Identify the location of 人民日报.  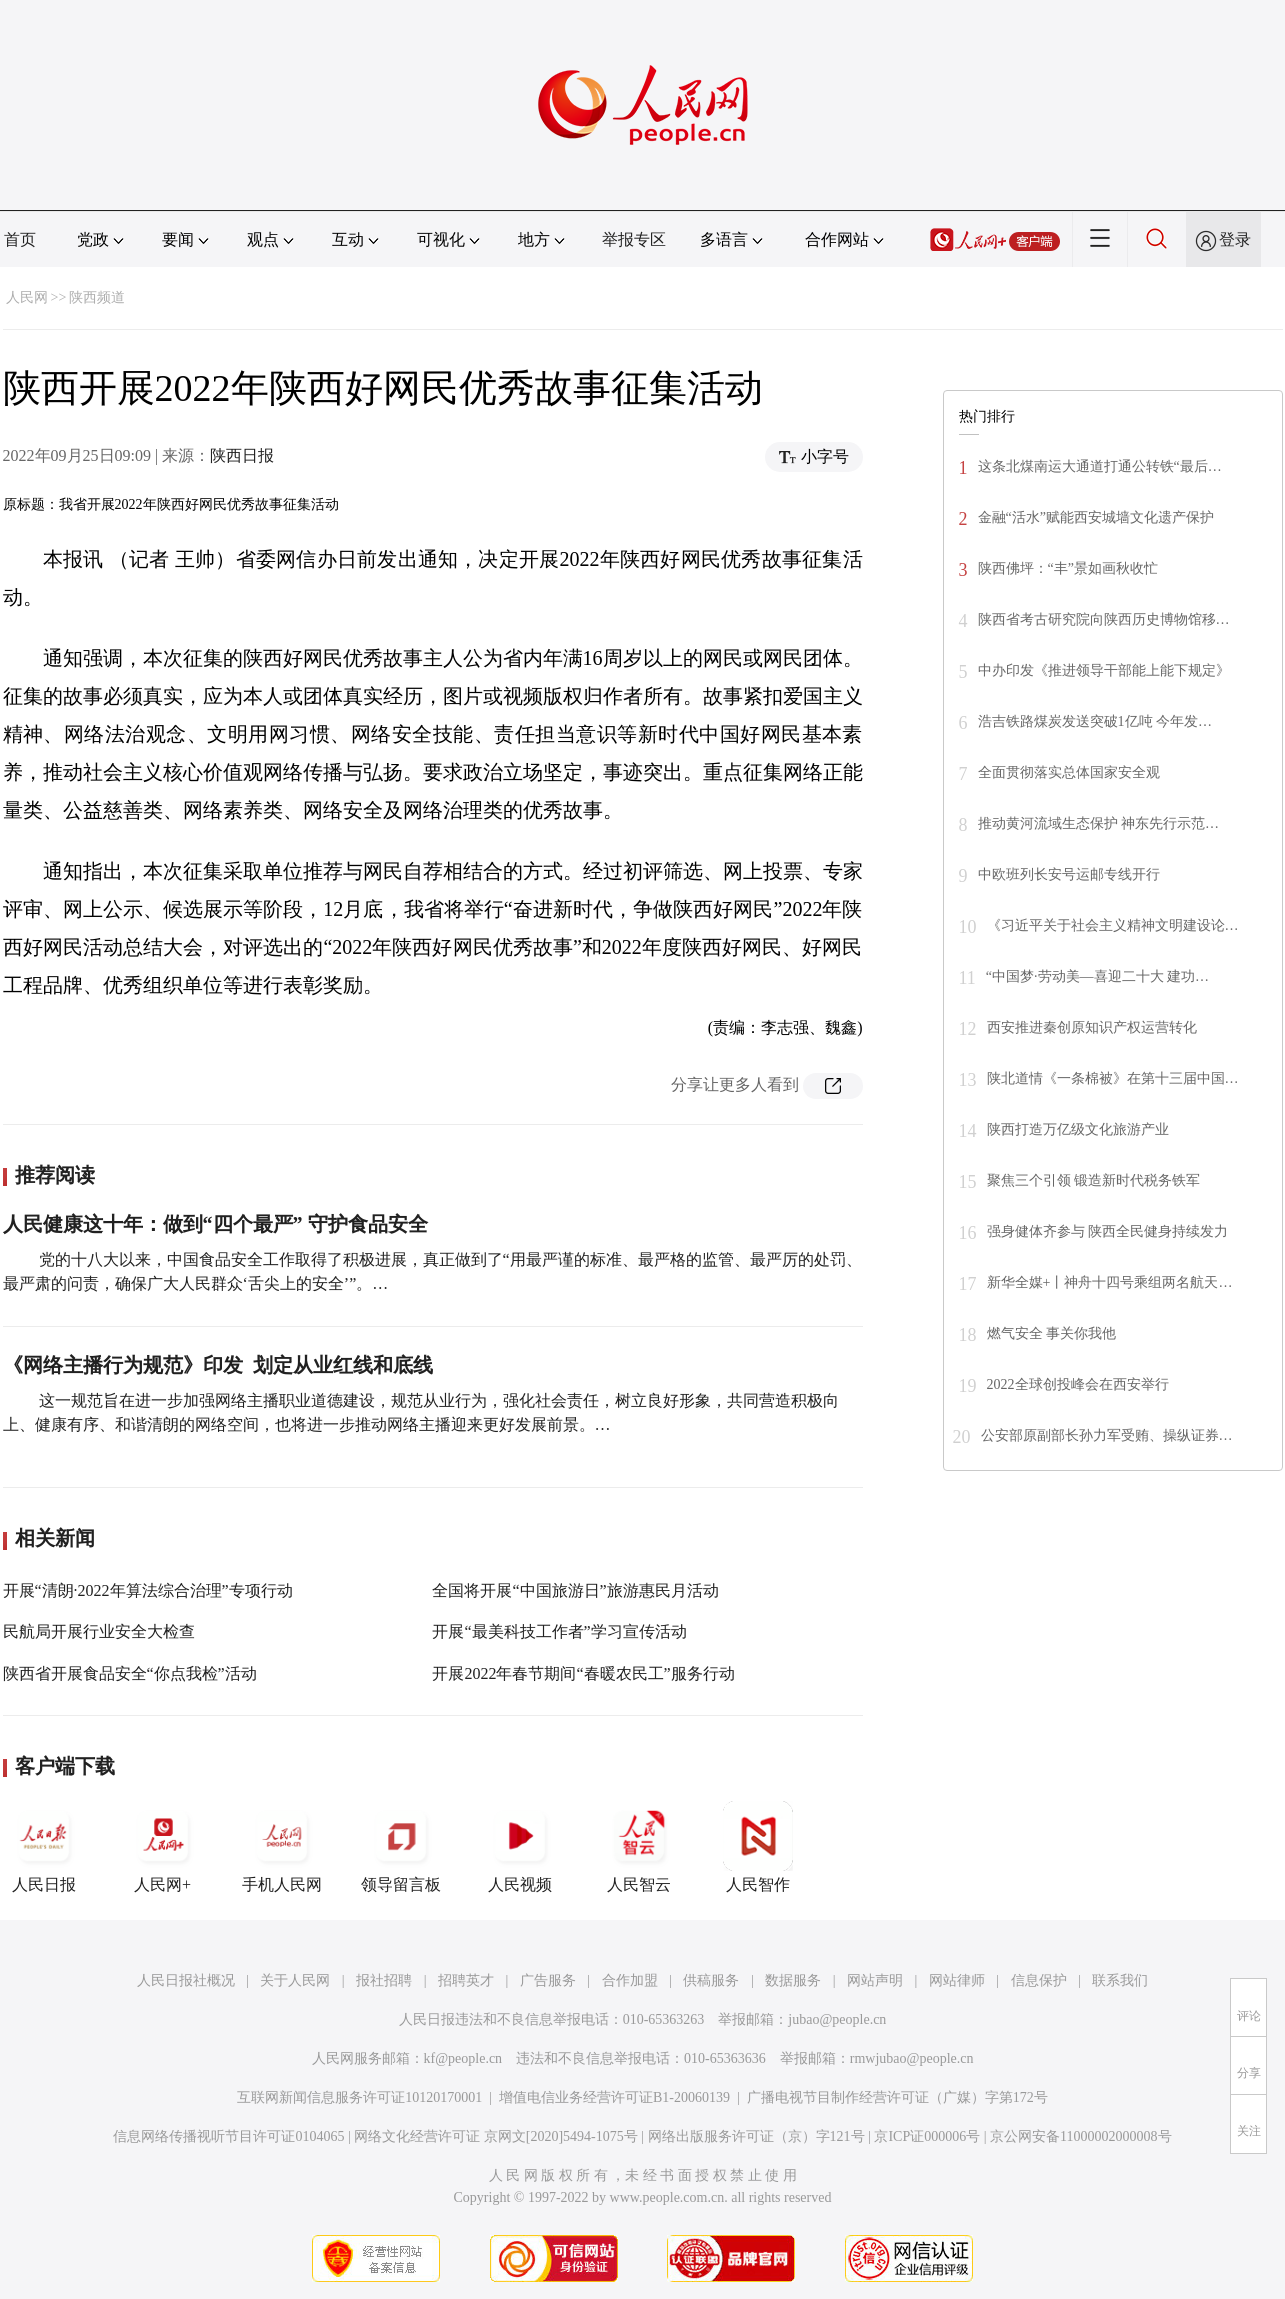
(44, 1847).